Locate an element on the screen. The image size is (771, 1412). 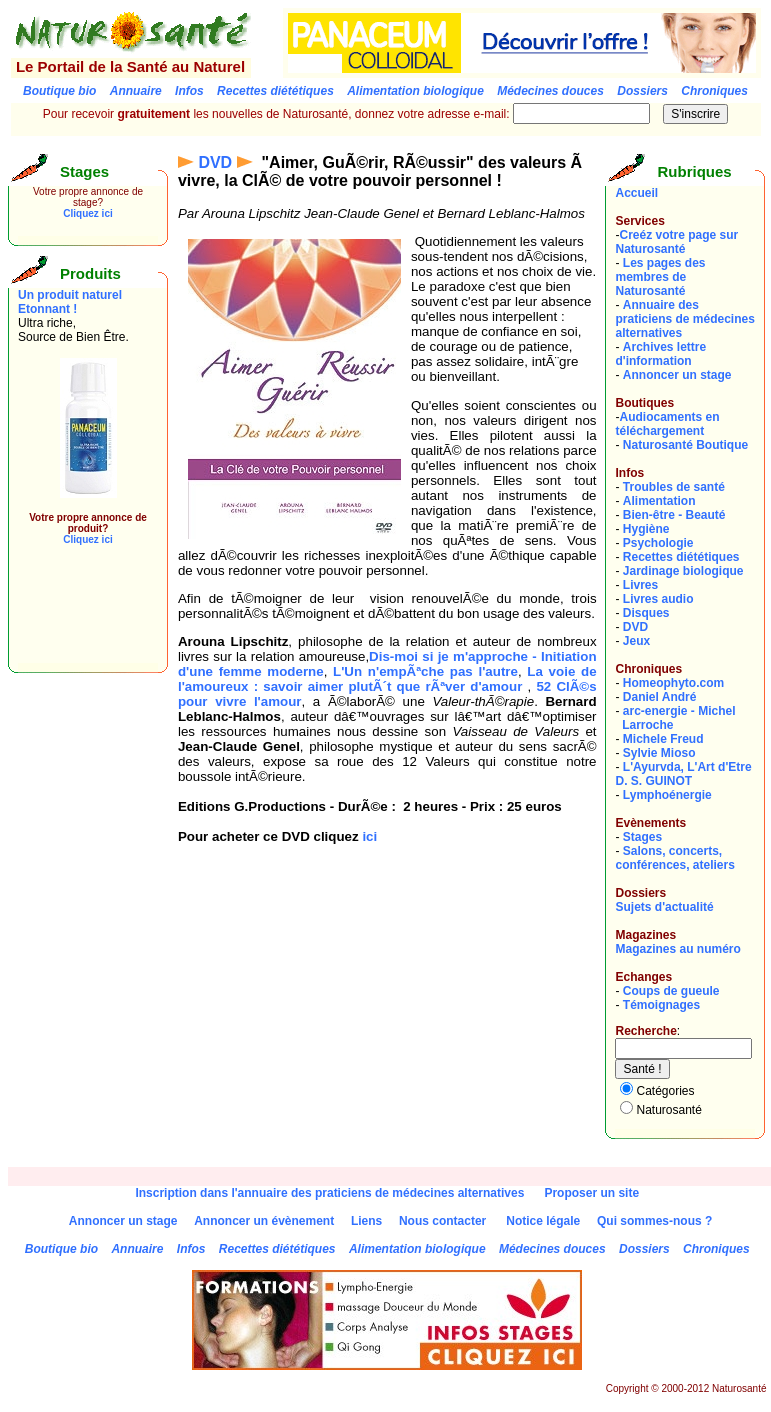
Homeophyto.com is located at coordinates (673, 683).